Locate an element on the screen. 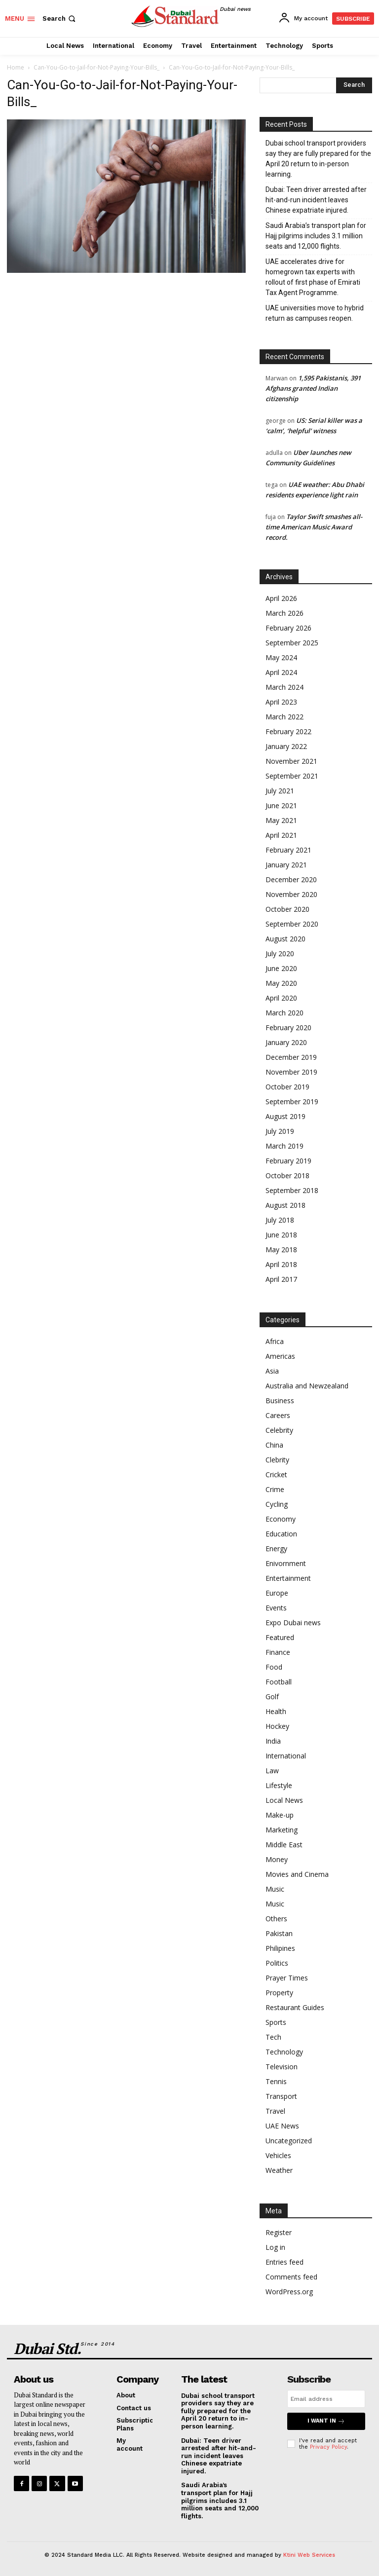 The image size is (379, 2576). India is located at coordinates (273, 1741).